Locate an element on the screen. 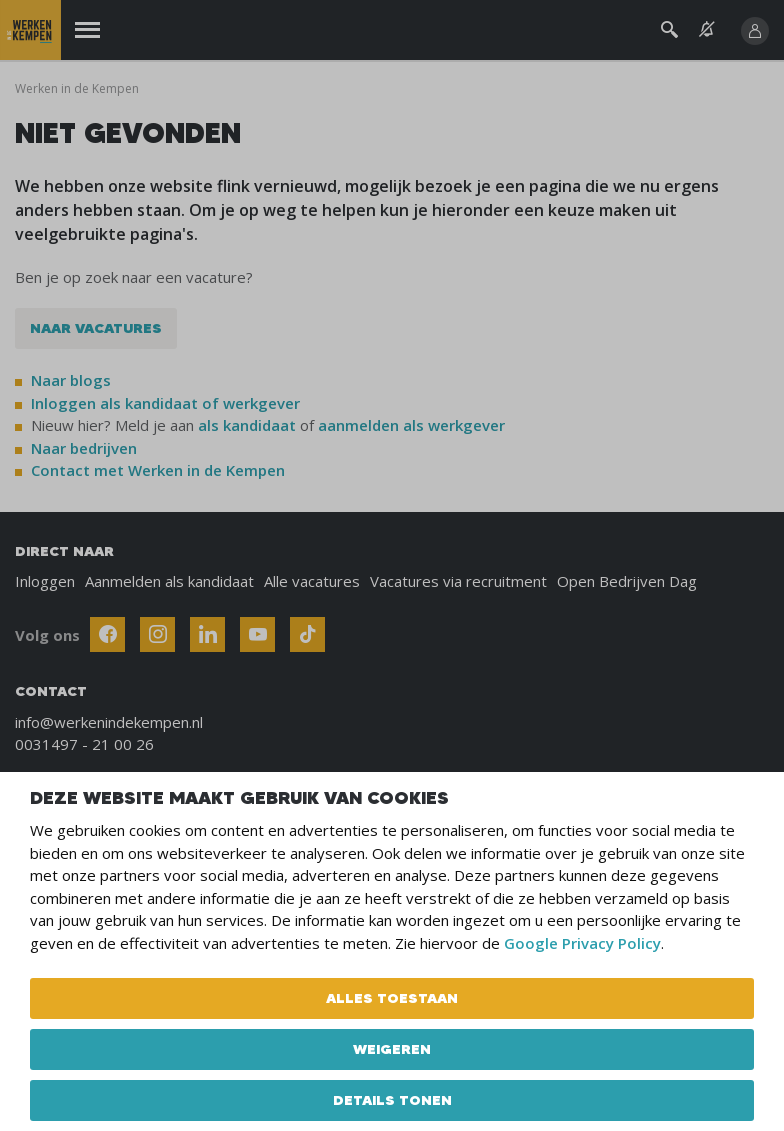 This screenshot has width=784, height=1131. 0031497 - 21 00 26 is located at coordinates (84, 744).